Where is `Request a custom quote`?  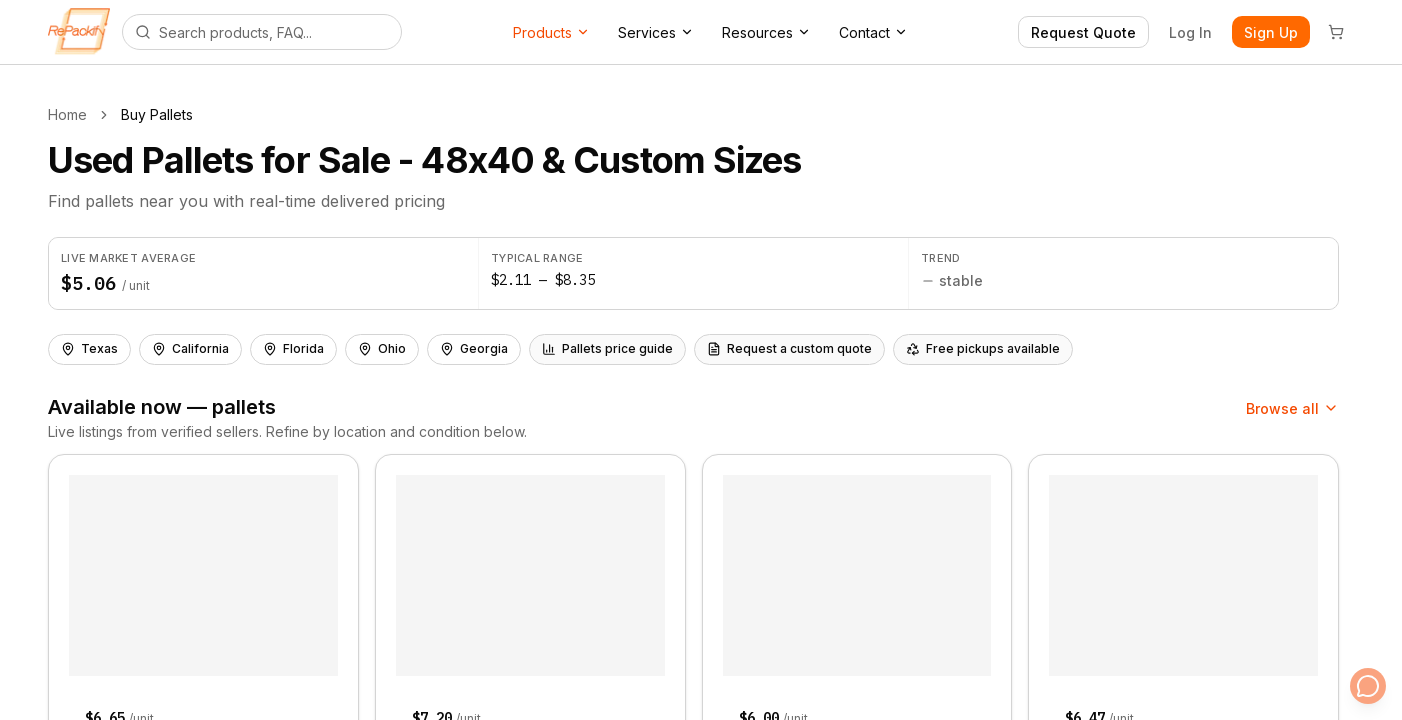 Request a custom quote is located at coordinates (789, 348).